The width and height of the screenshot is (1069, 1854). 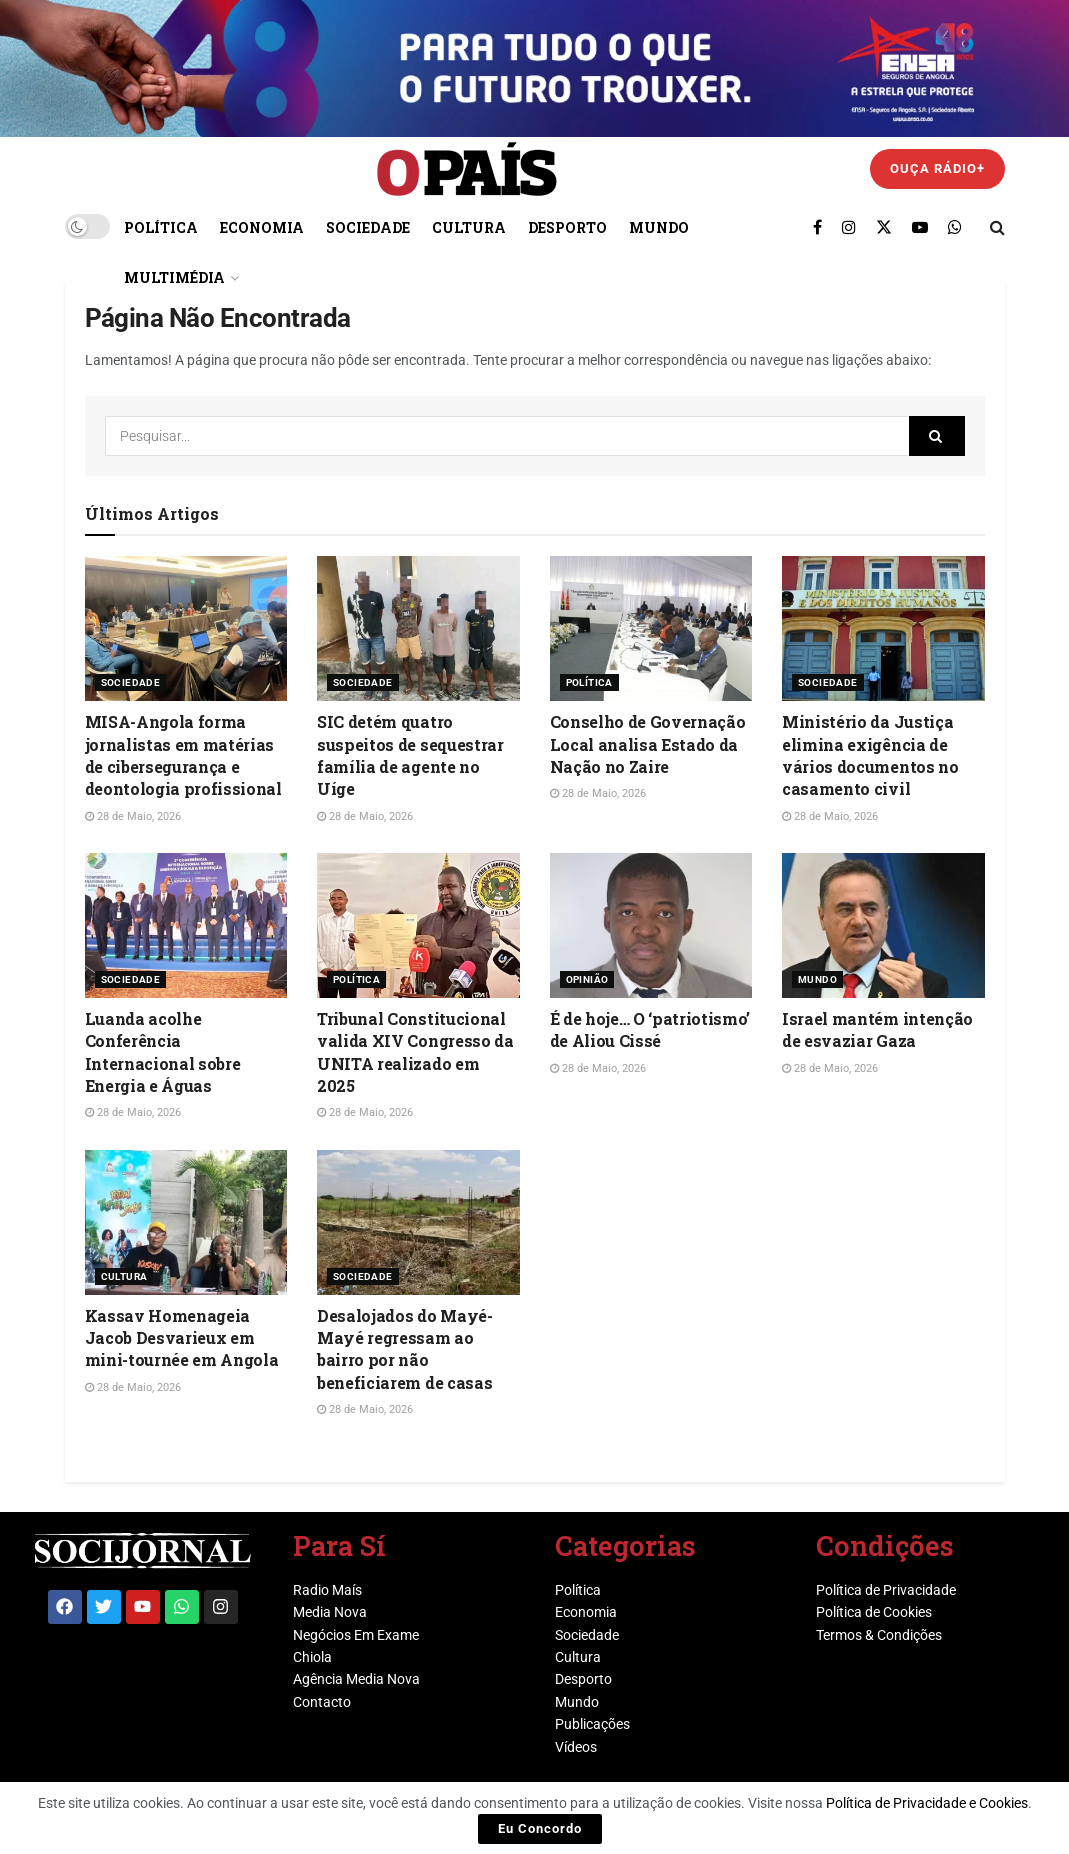 What do you see at coordinates (997, 227) in the screenshot?
I see `[Search Button]` at bounding box center [997, 227].